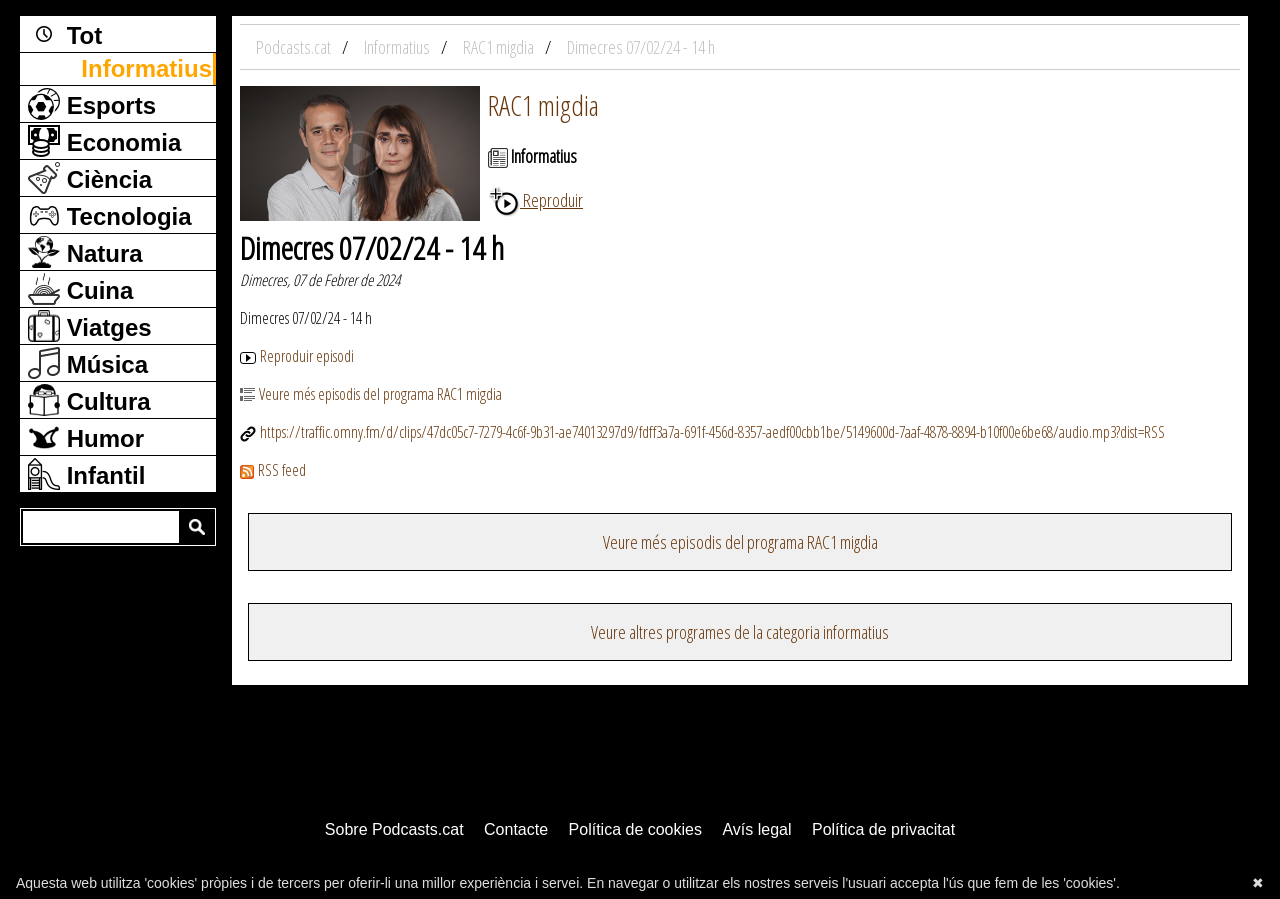 The height and width of the screenshot is (899, 1280). What do you see at coordinates (80, 289) in the screenshot?
I see `Cuina` at bounding box center [80, 289].